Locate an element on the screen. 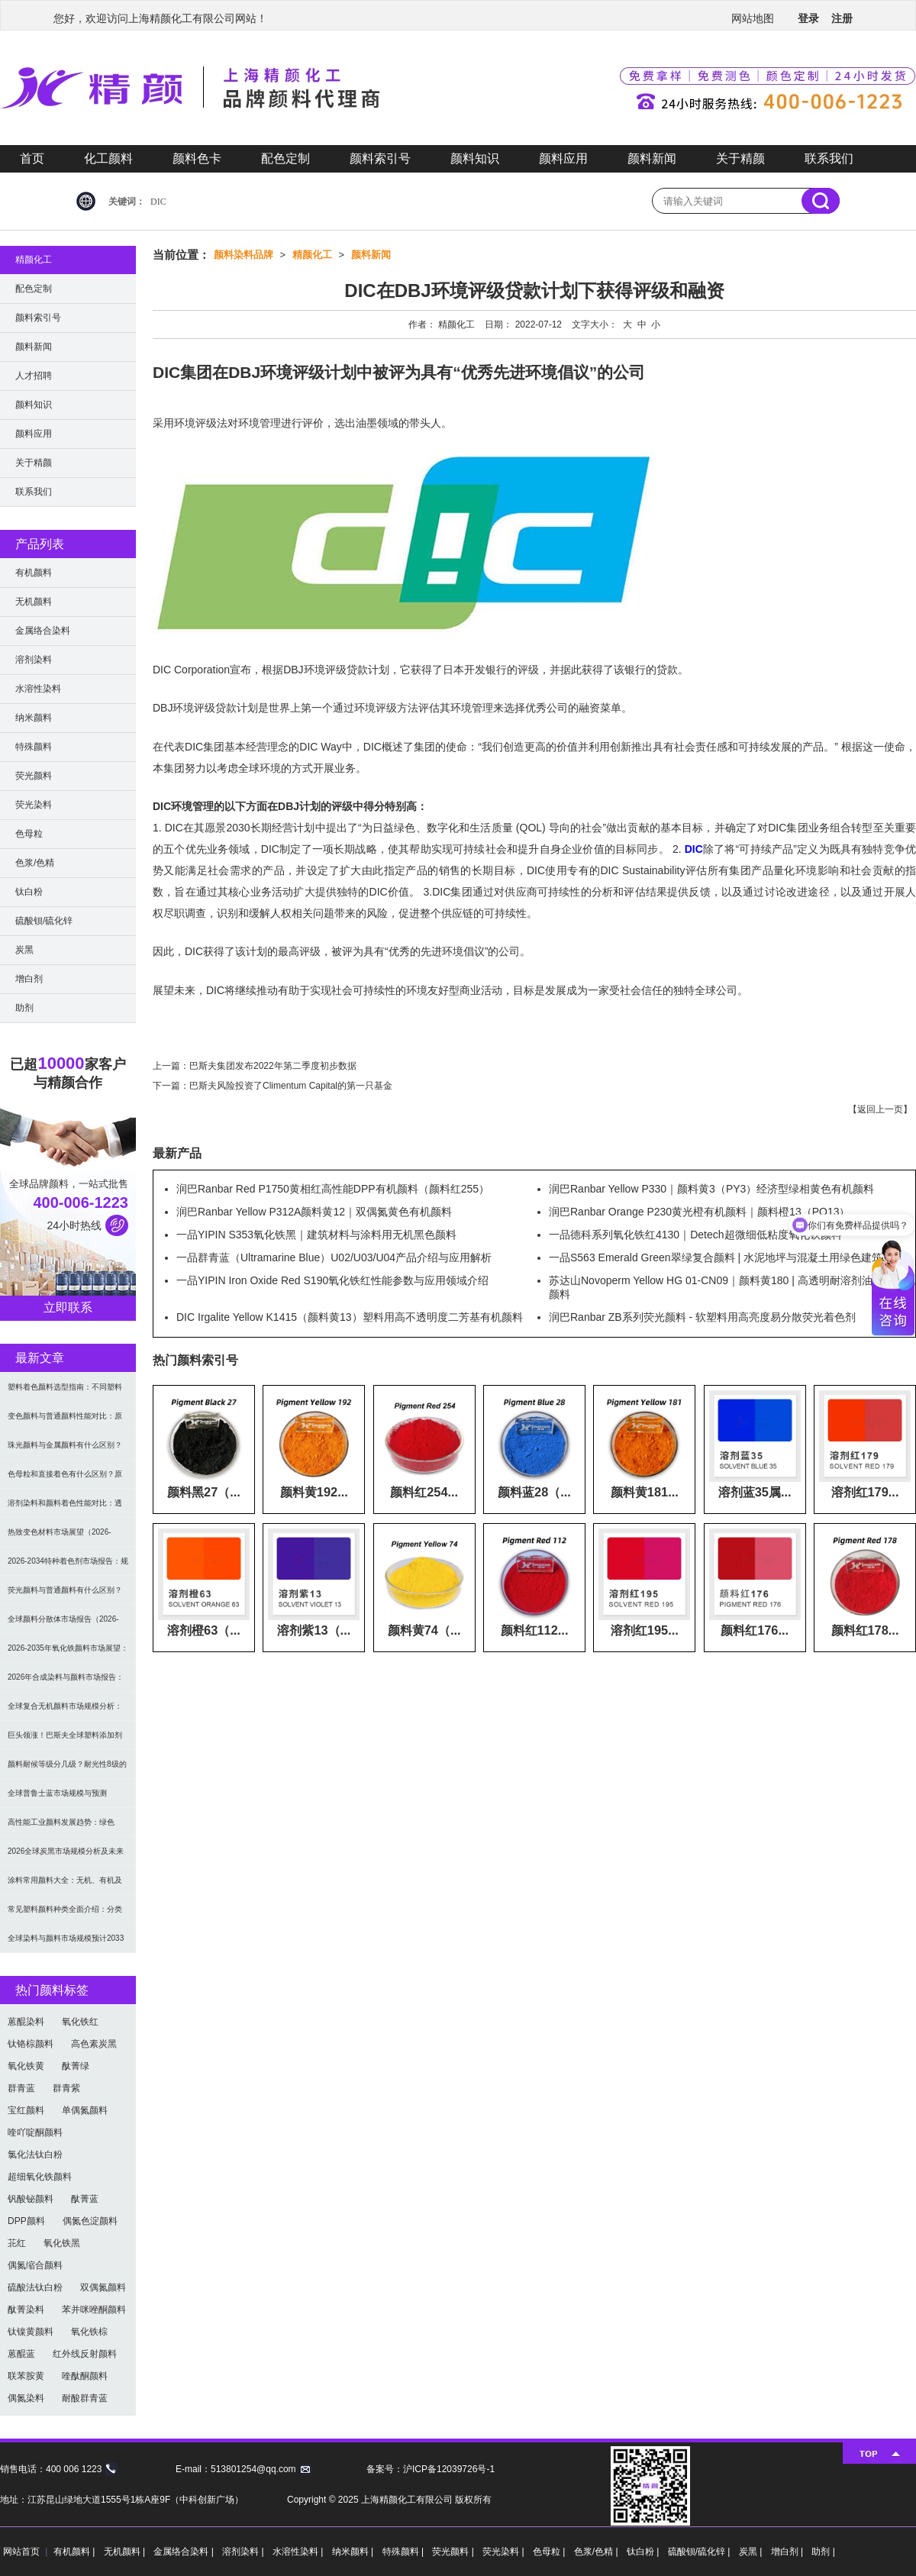 The width and height of the screenshot is (916, 2576). 喹吖啶酮颜料 is located at coordinates (35, 2132).